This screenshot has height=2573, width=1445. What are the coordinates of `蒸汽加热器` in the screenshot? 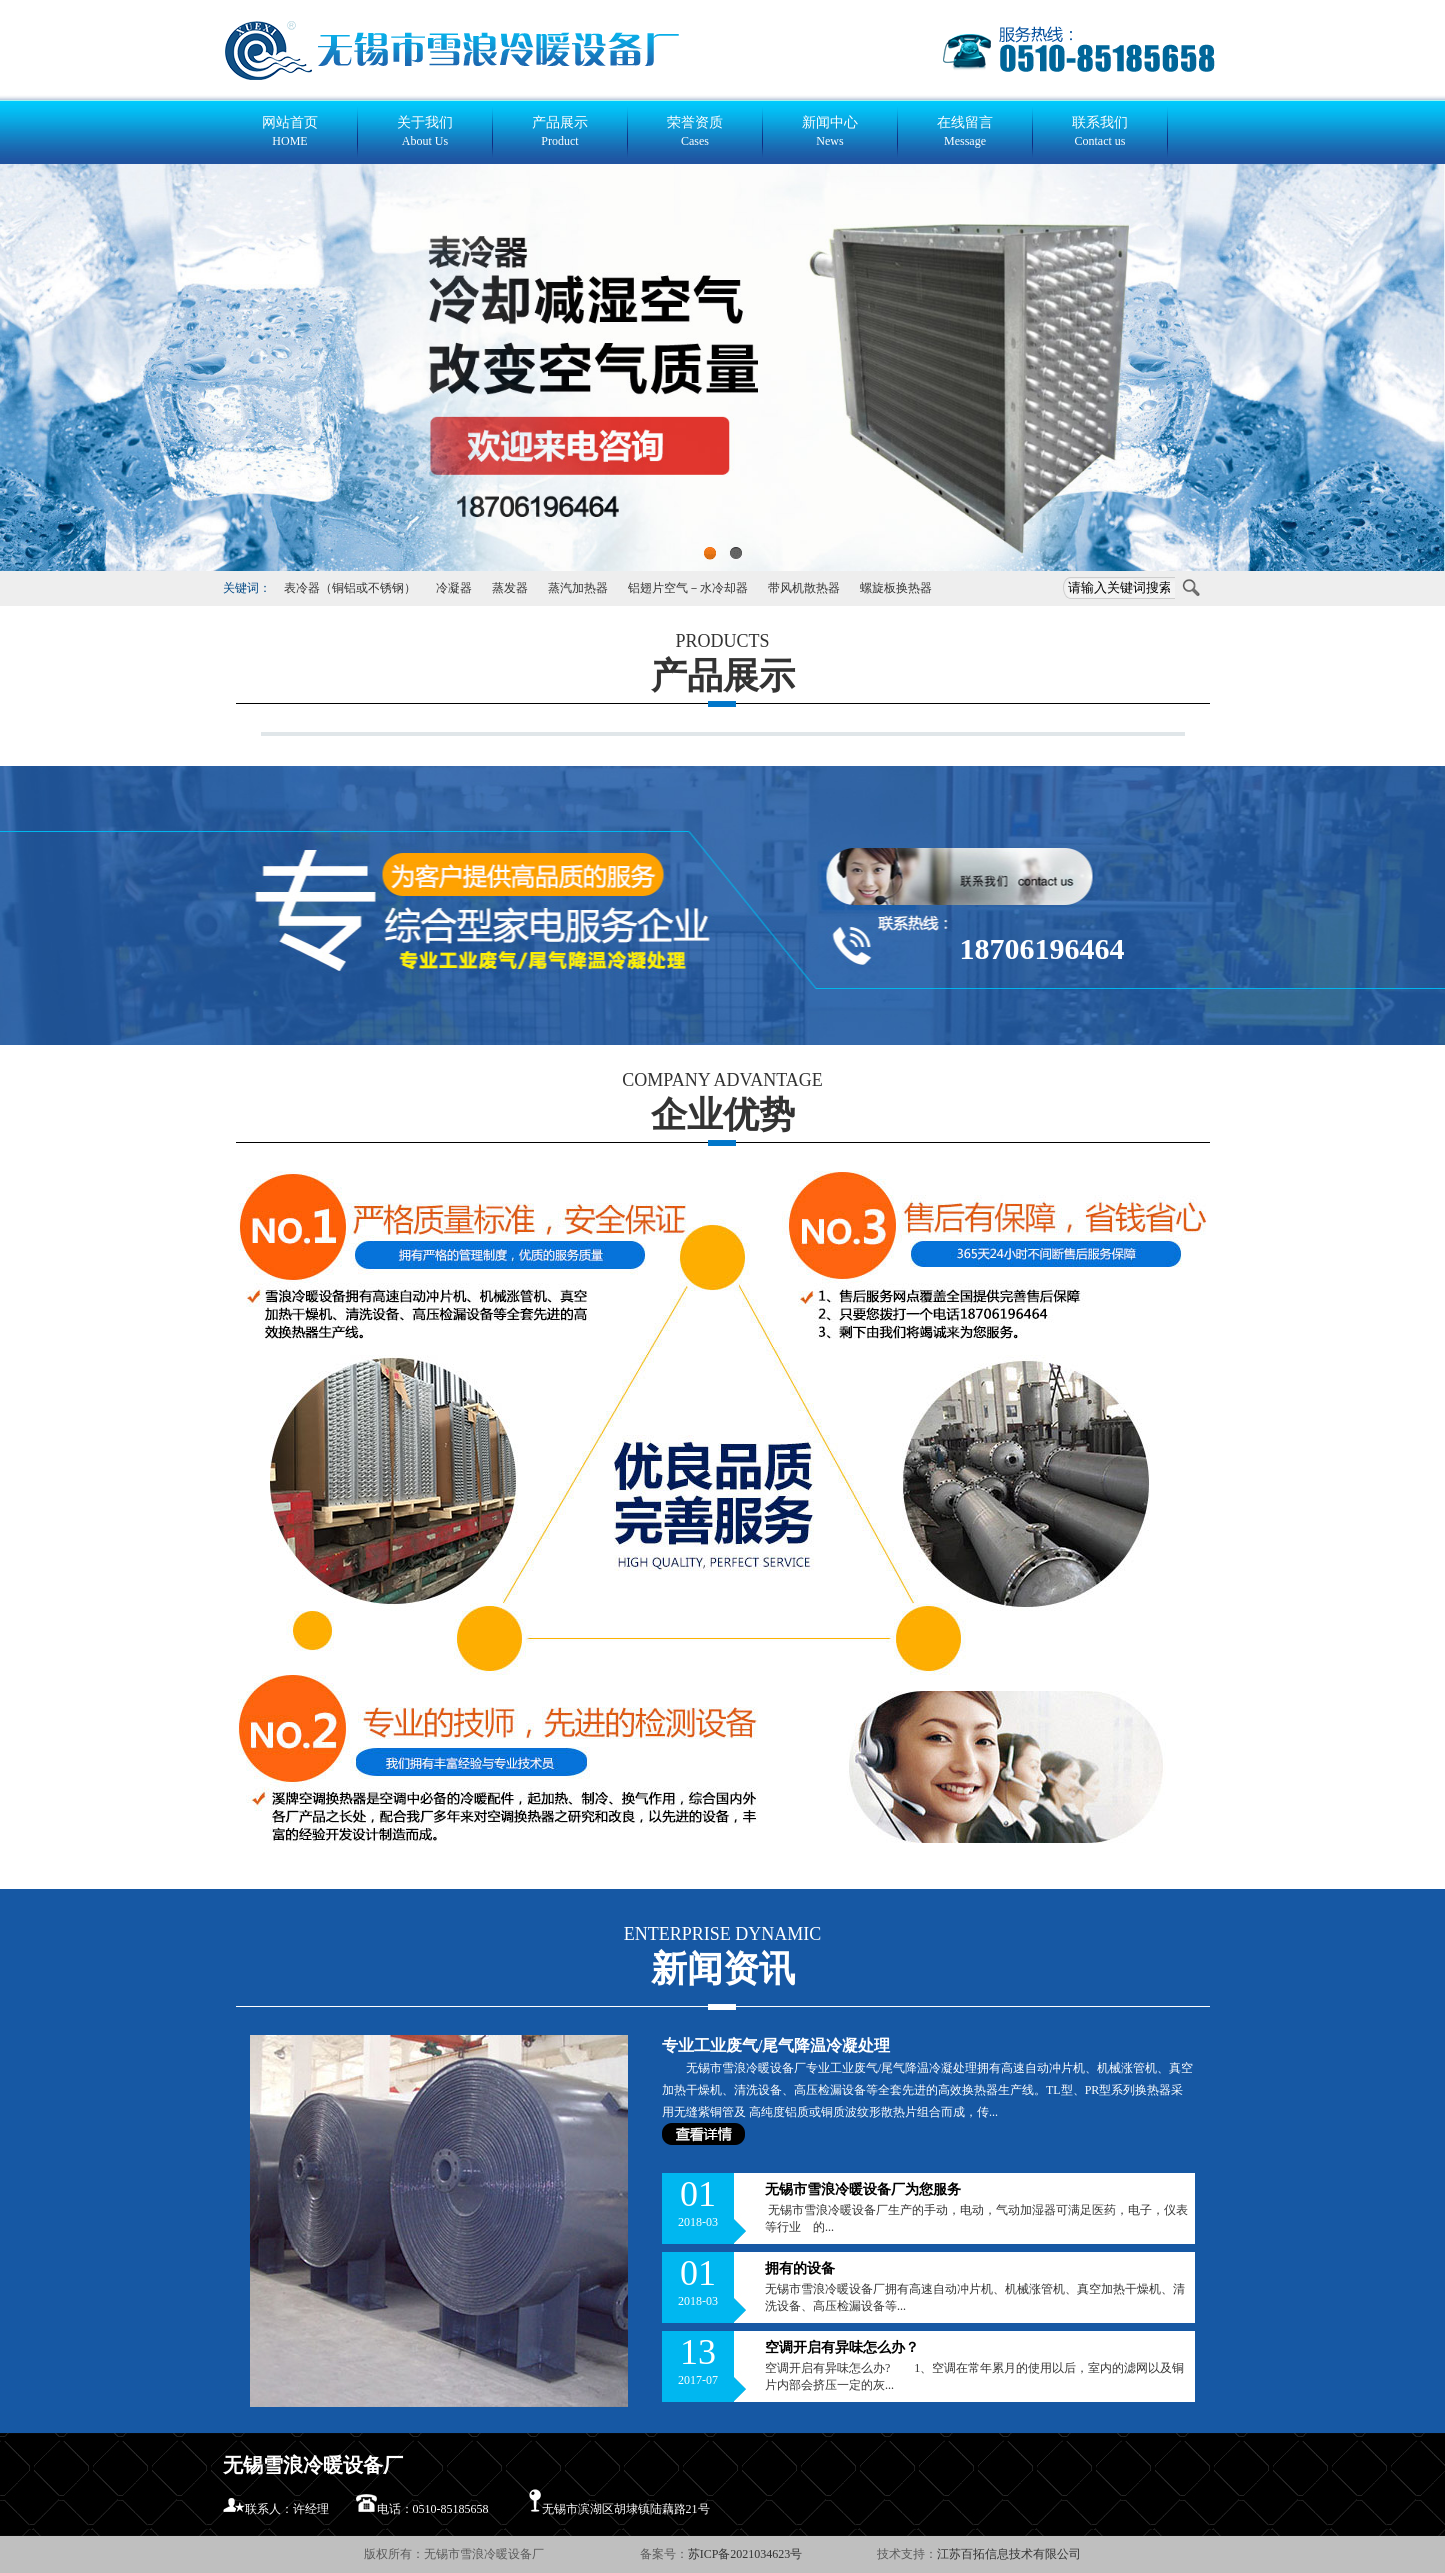 It's located at (578, 588).